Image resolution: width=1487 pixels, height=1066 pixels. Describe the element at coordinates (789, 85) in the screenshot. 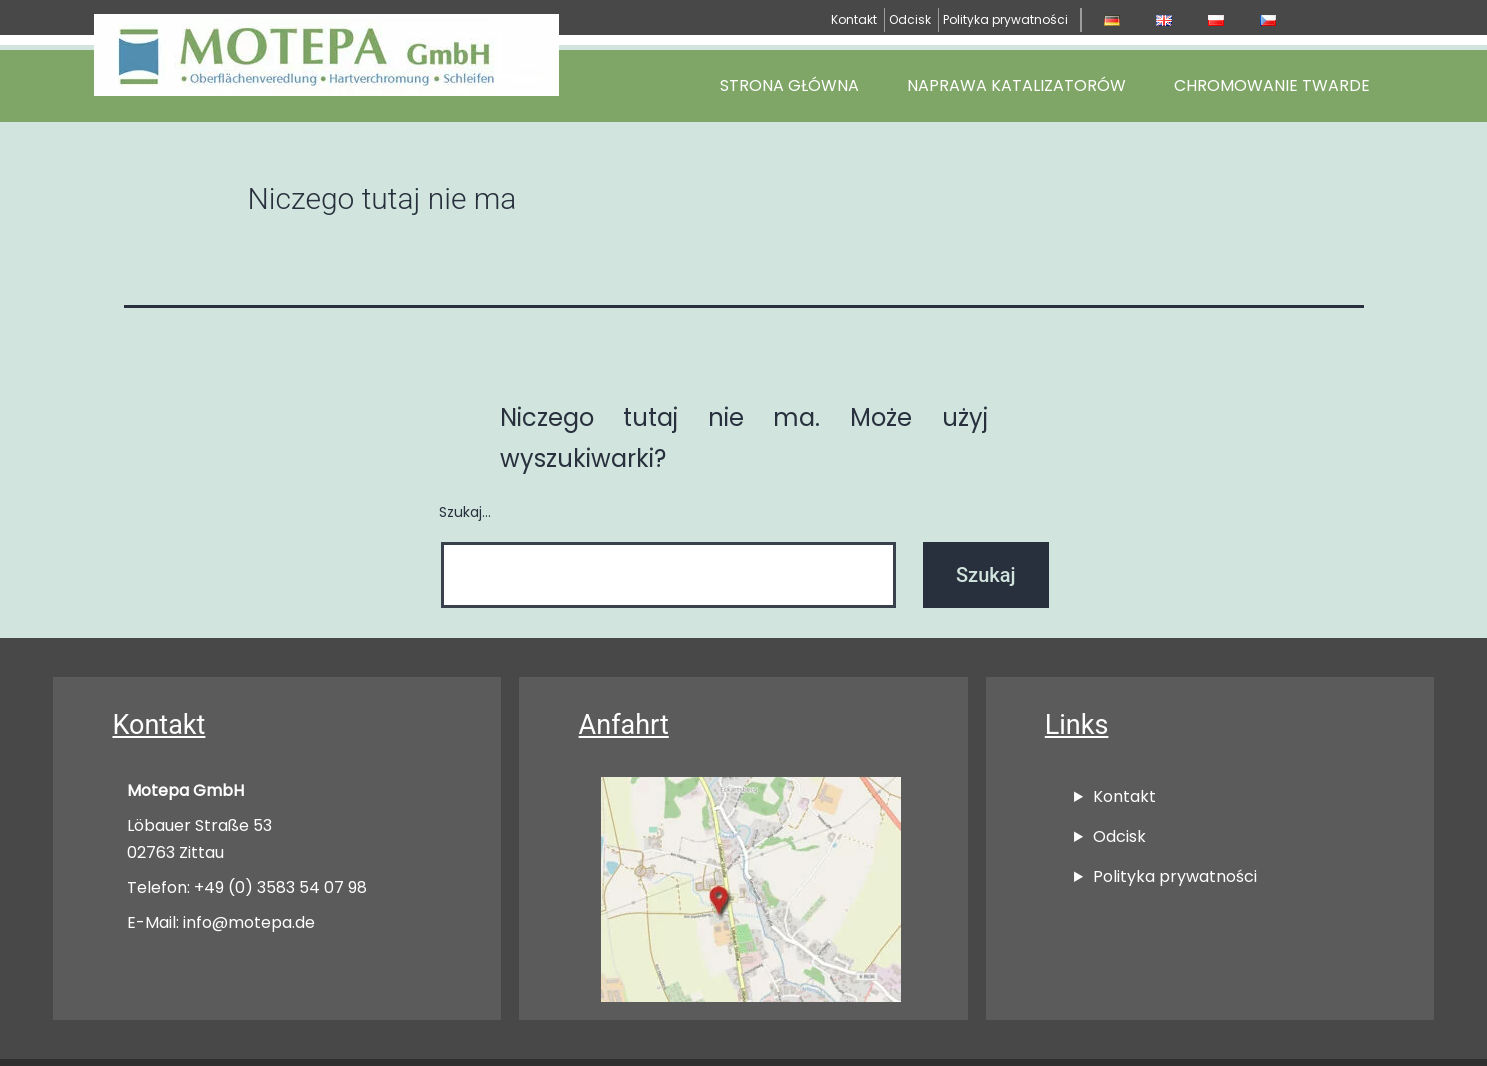

I see `Strona główna` at that location.